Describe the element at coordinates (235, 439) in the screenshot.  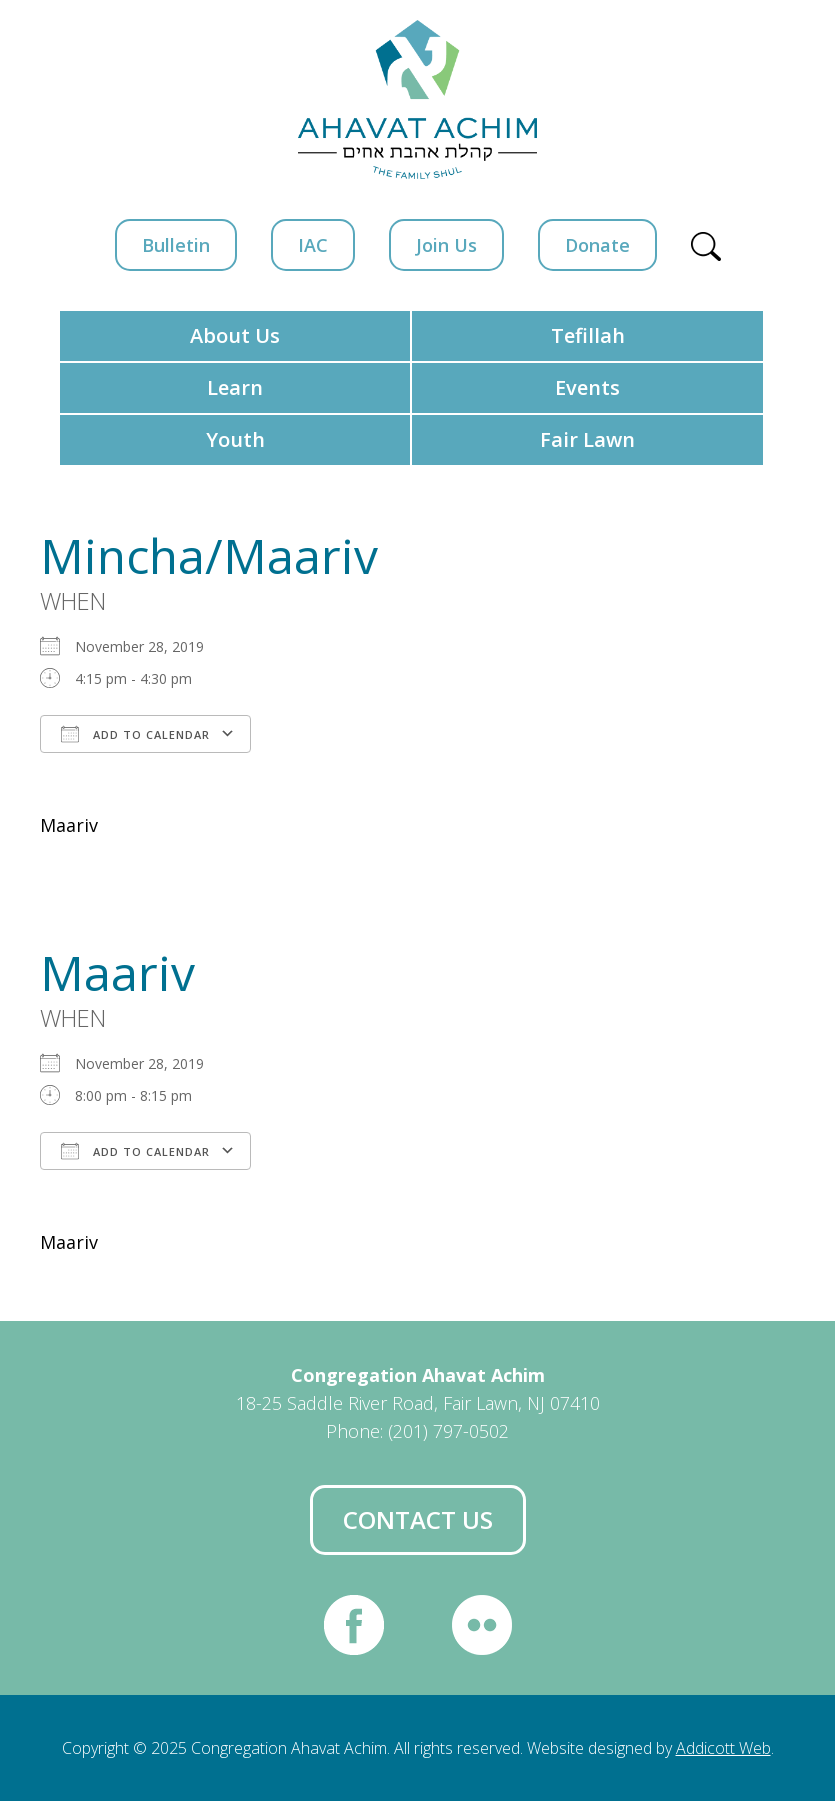
I see `Youth` at that location.